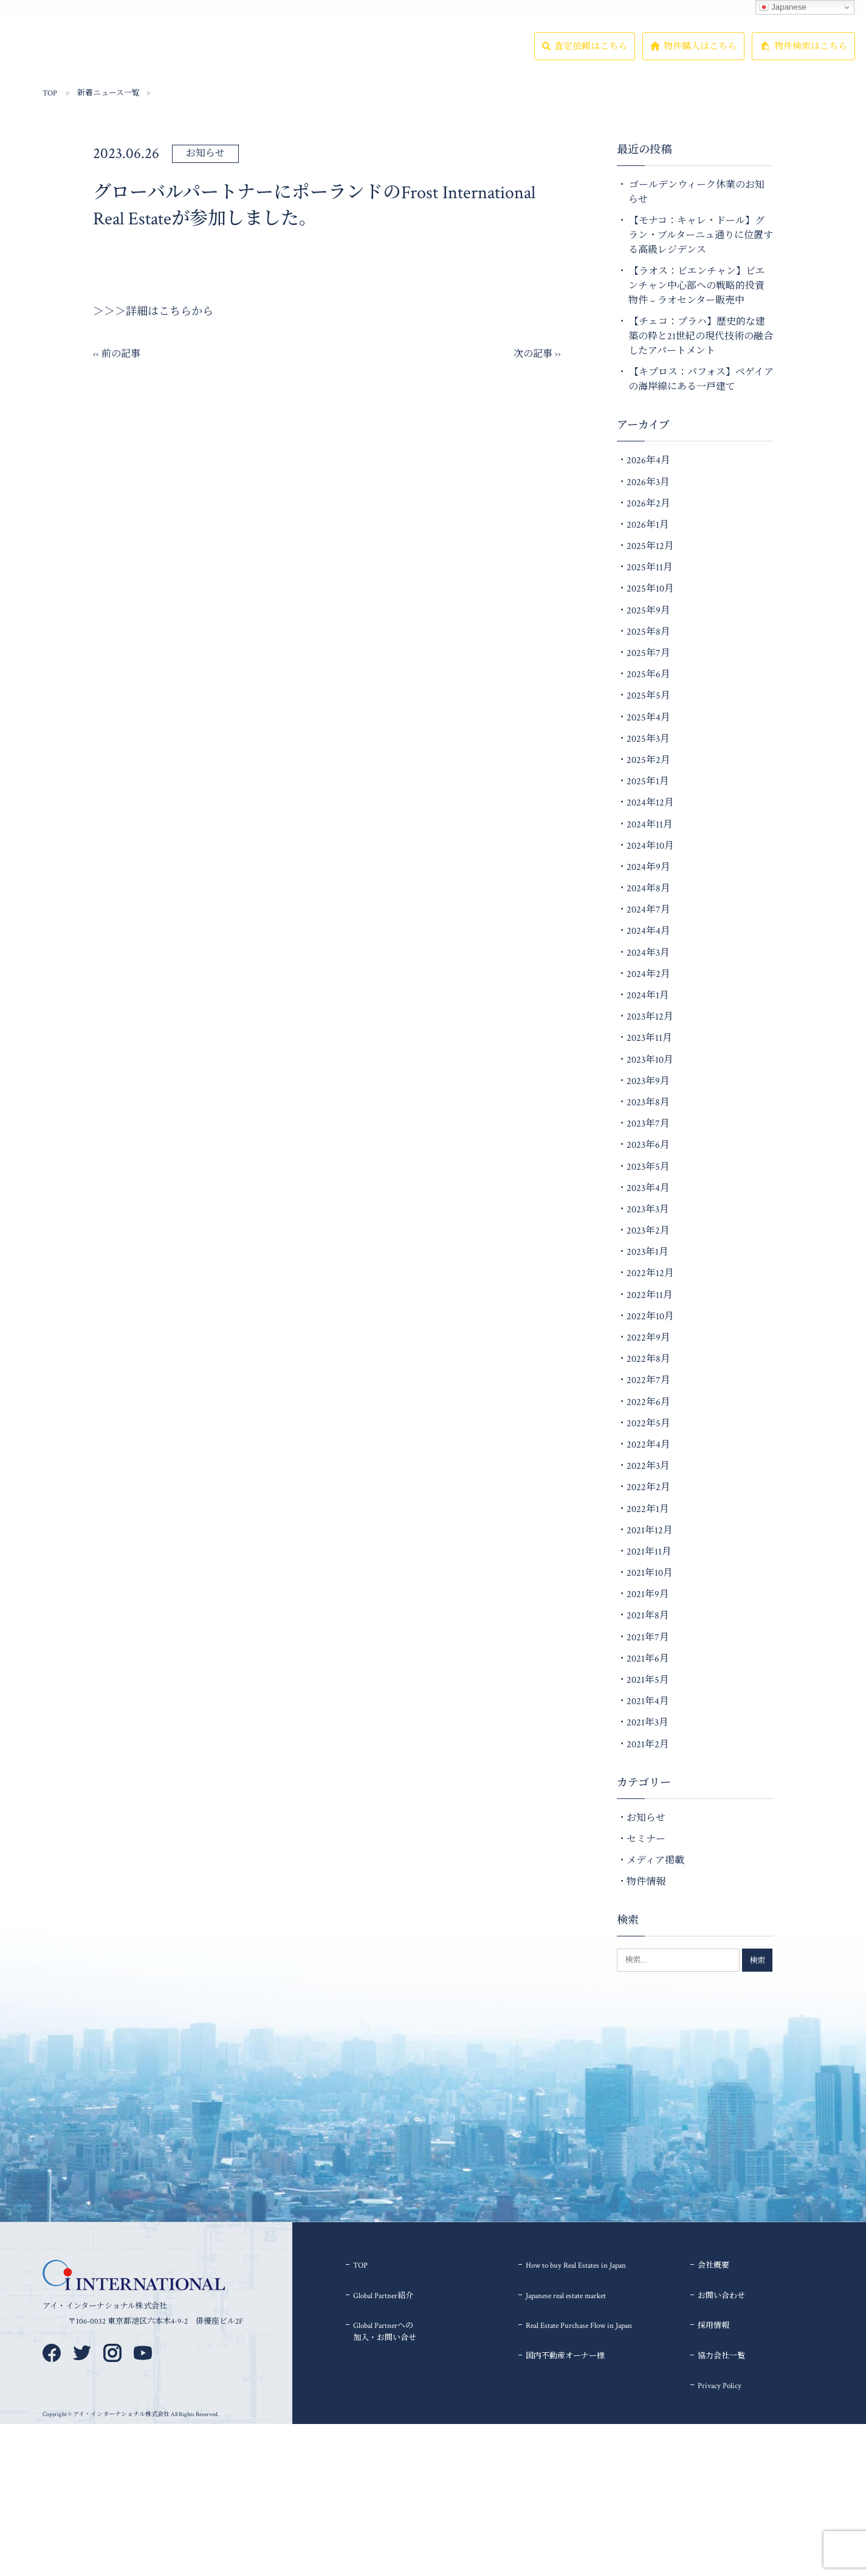 Image resolution: width=866 pixels, height=2576 pixels. Describe the element at coordinates (648, 1102) in the screenshot. I see `2023年8月` at that location.